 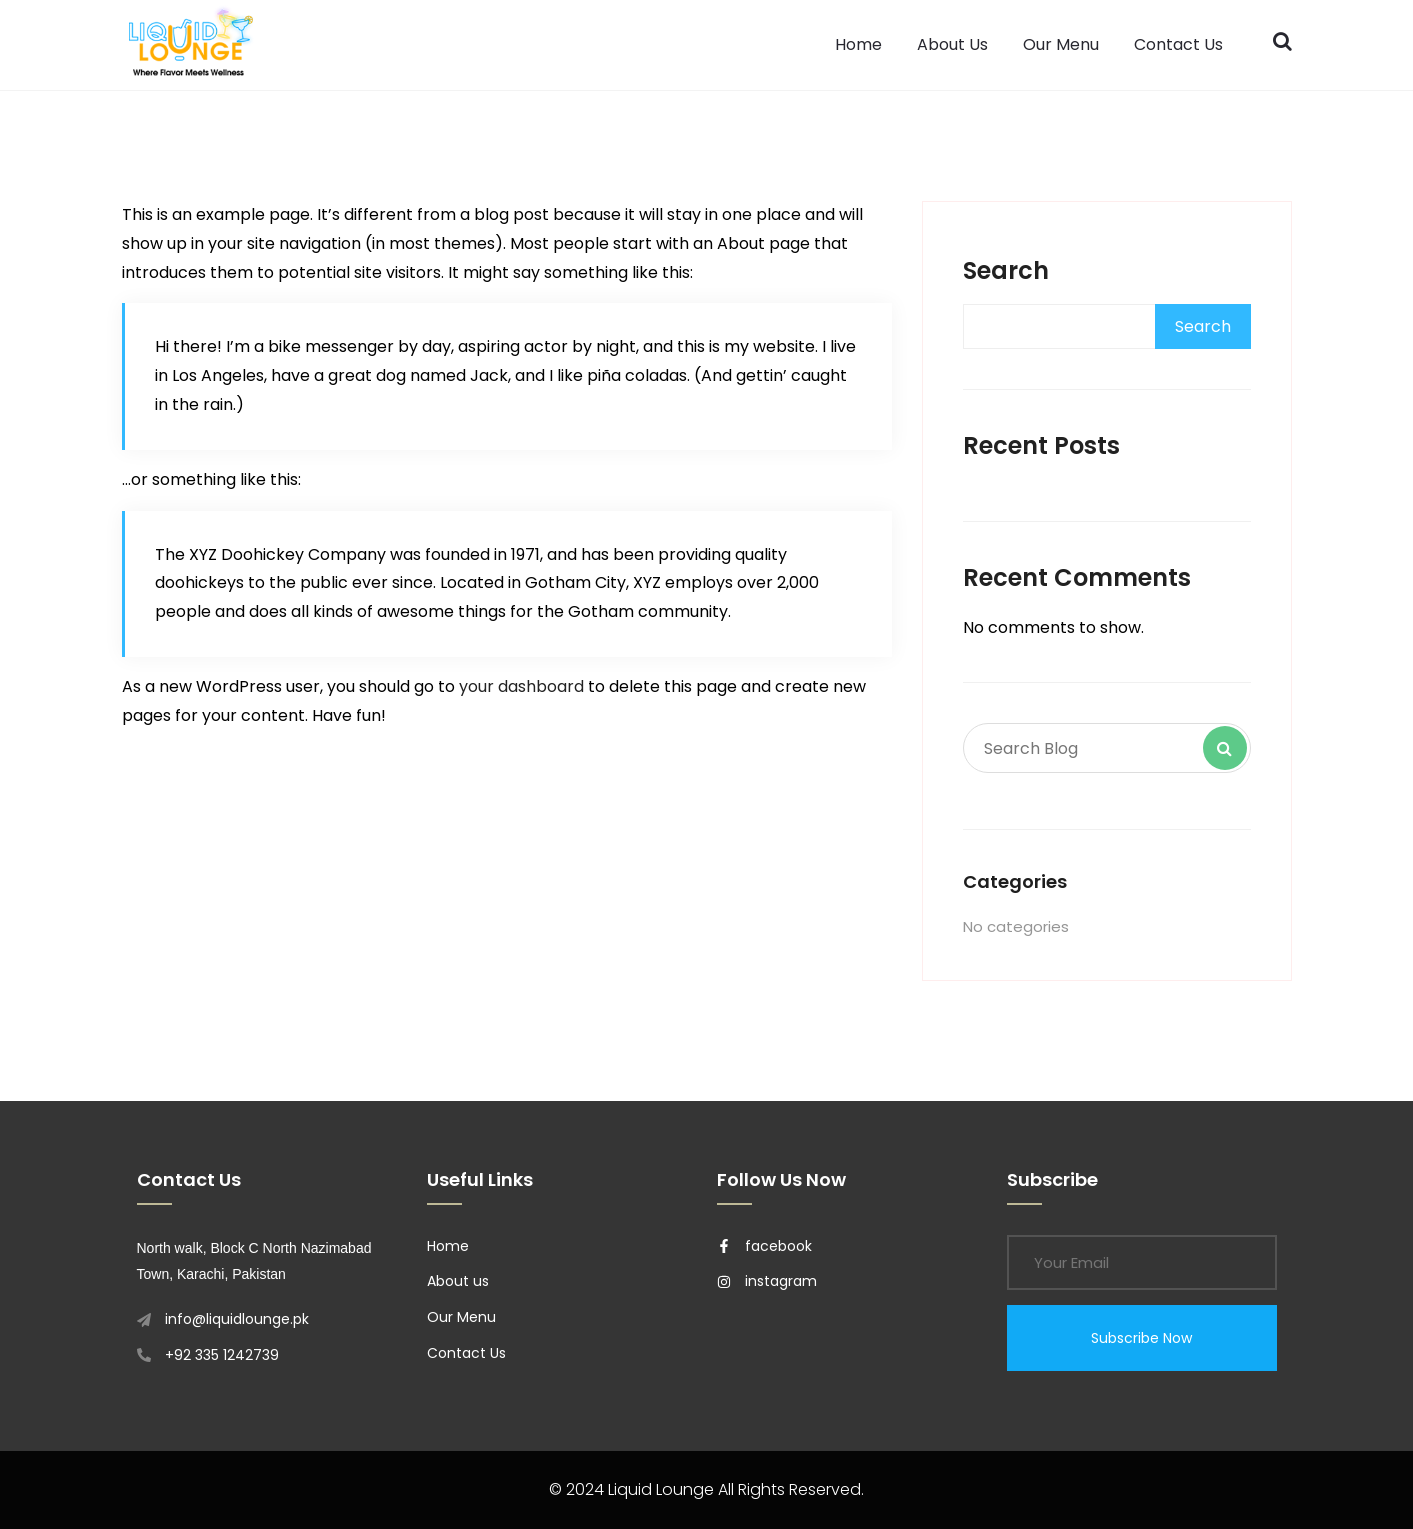 What do you see at coordinates (1061, 44) in the screenshot?
I see `Our Menu` at bounding box center [1061, 44].